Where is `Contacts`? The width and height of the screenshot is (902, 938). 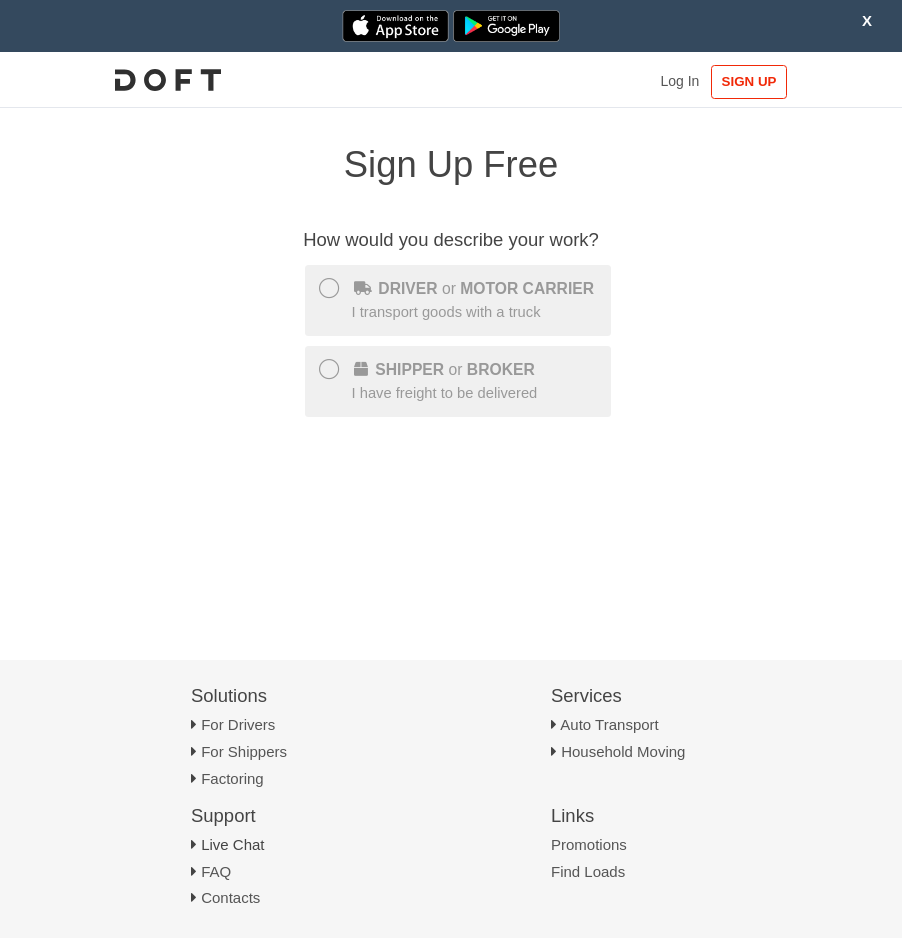 Contacts is located at coordinates (230, 897).